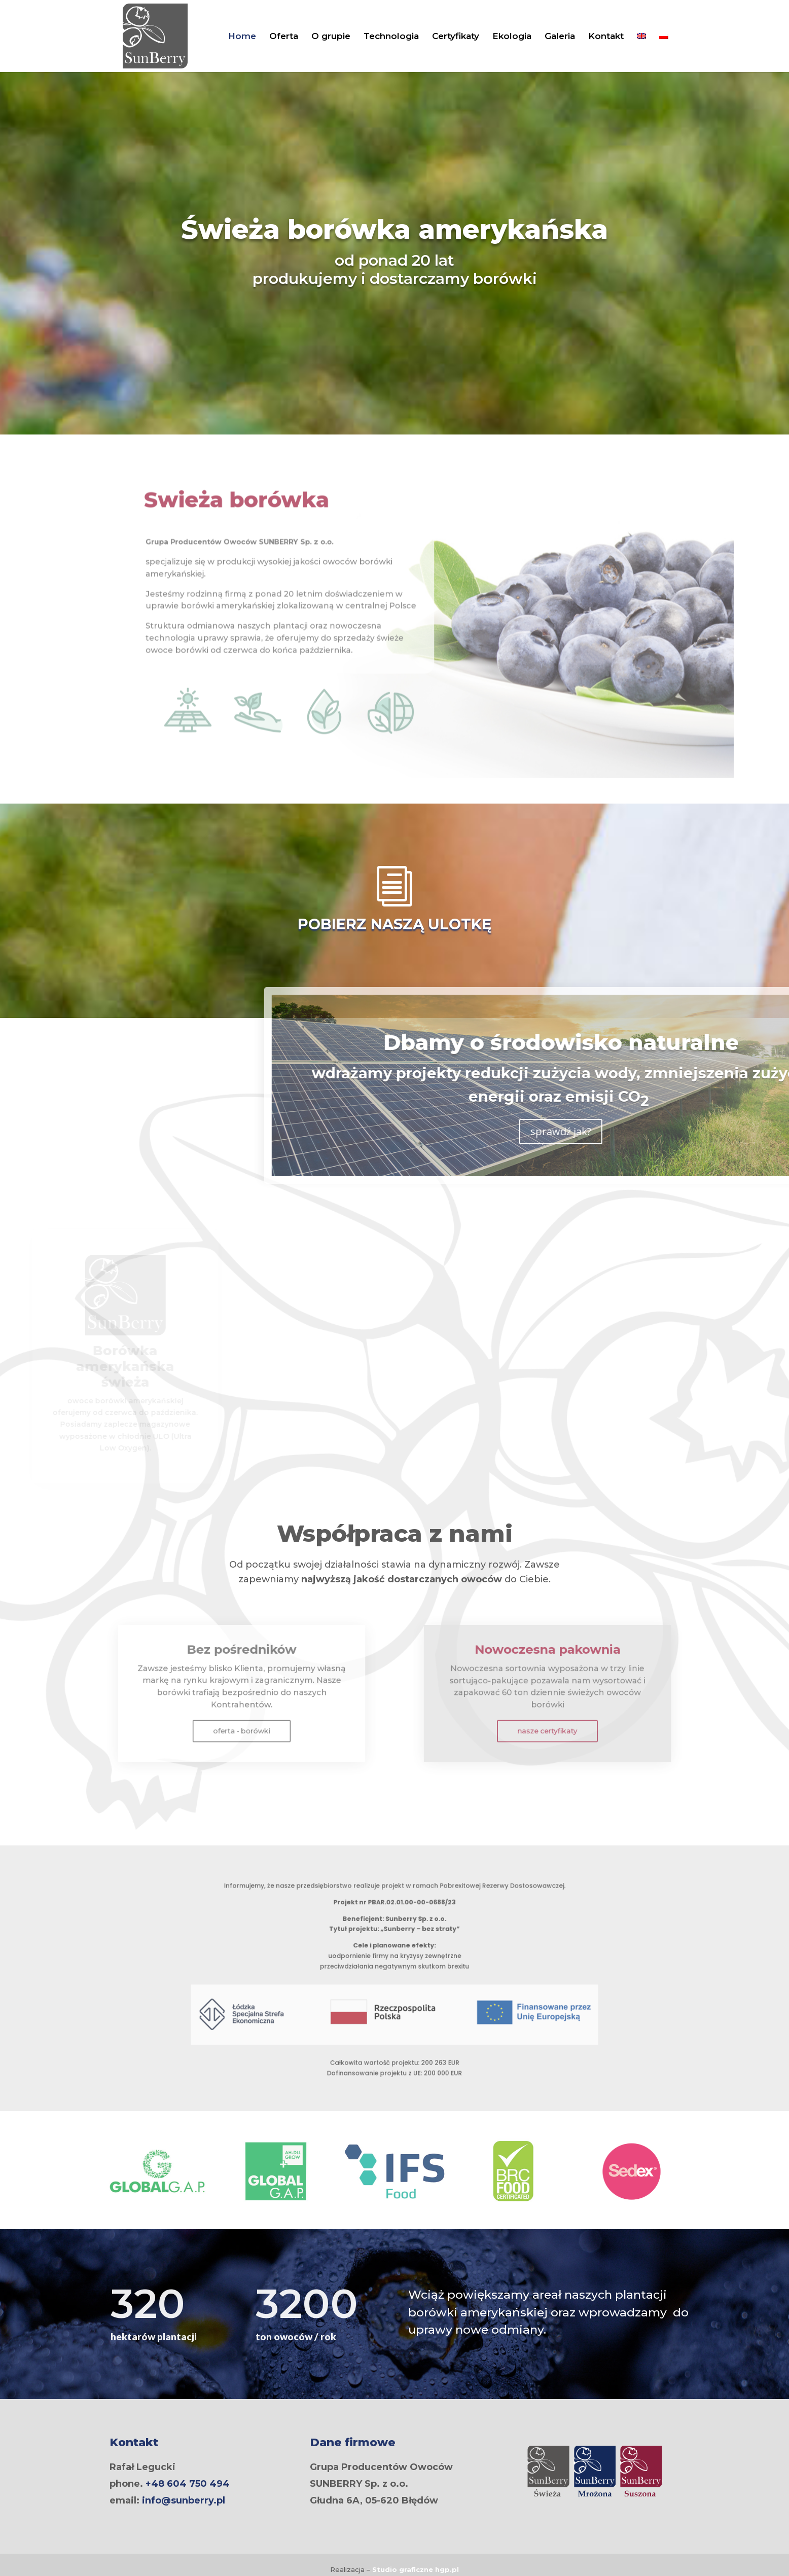 The image size is (789, 2576). I want to click on oferta - borówki, so click(242, 1715).